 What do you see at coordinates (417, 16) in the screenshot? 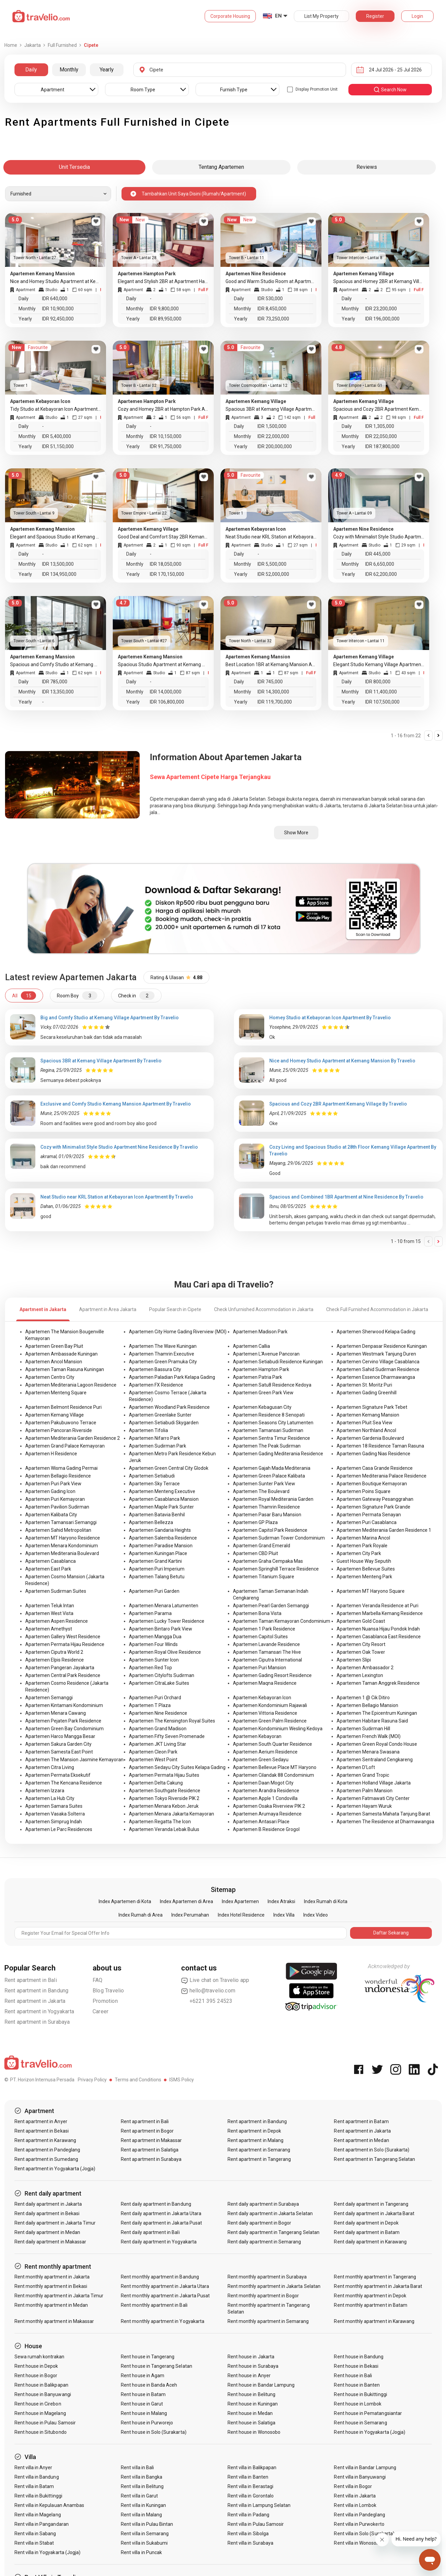
I see `Login` at bounding box center [417, 16].